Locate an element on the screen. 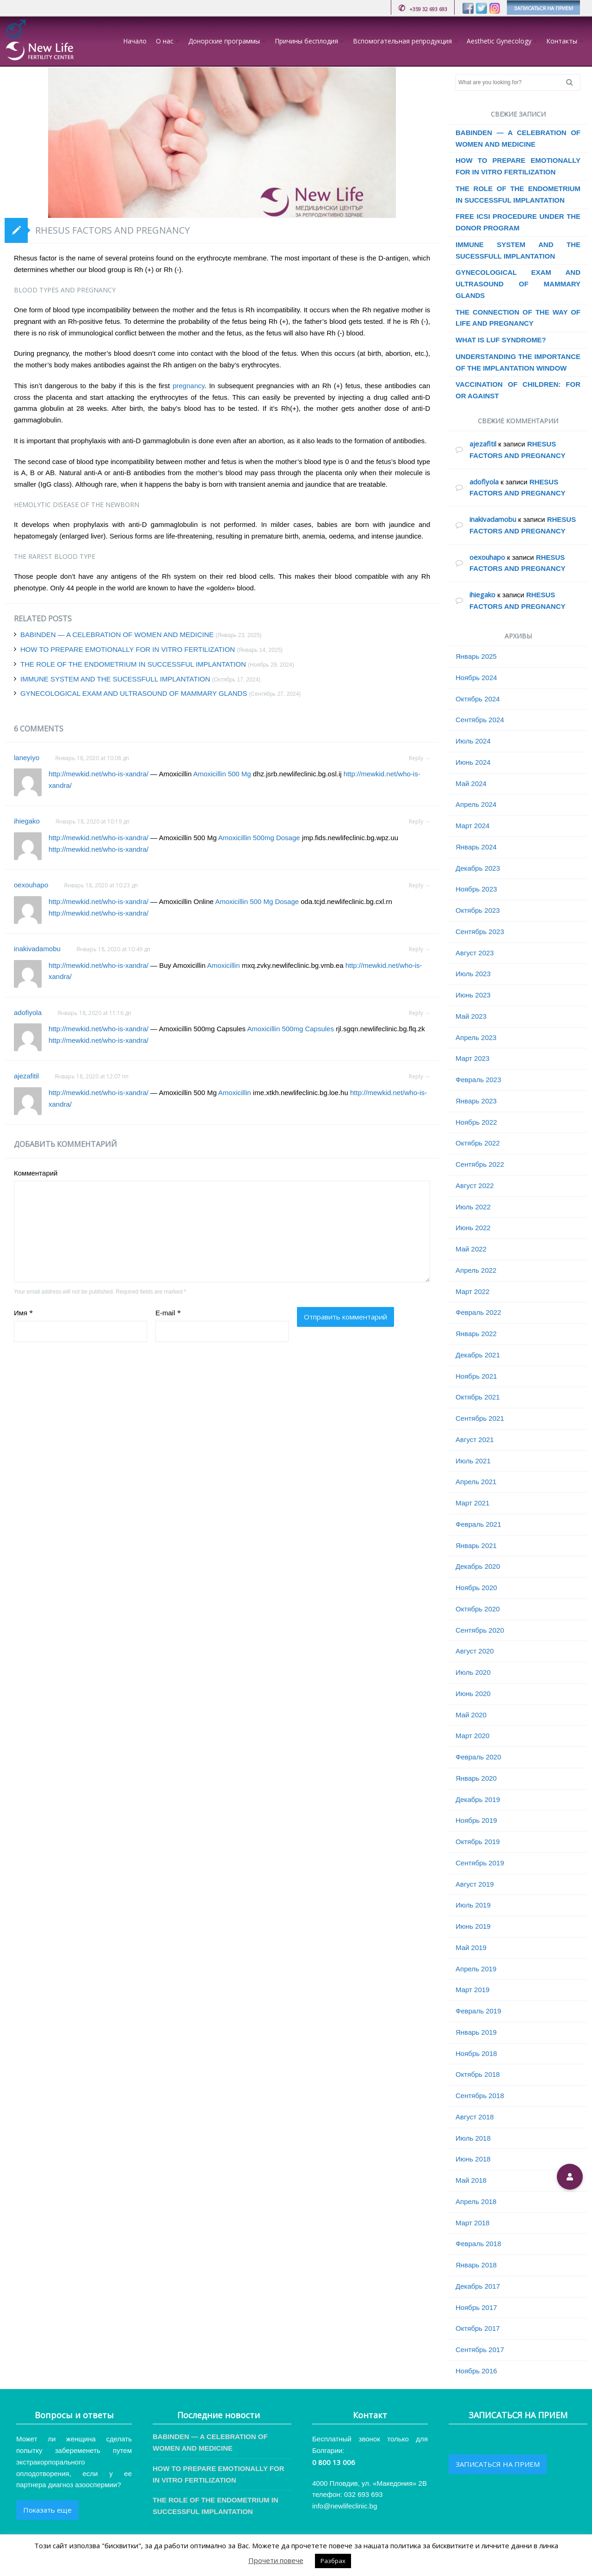 The width and height of the screenshot is (592, 2576). adofiyola is located at coordinates (28, 1012).